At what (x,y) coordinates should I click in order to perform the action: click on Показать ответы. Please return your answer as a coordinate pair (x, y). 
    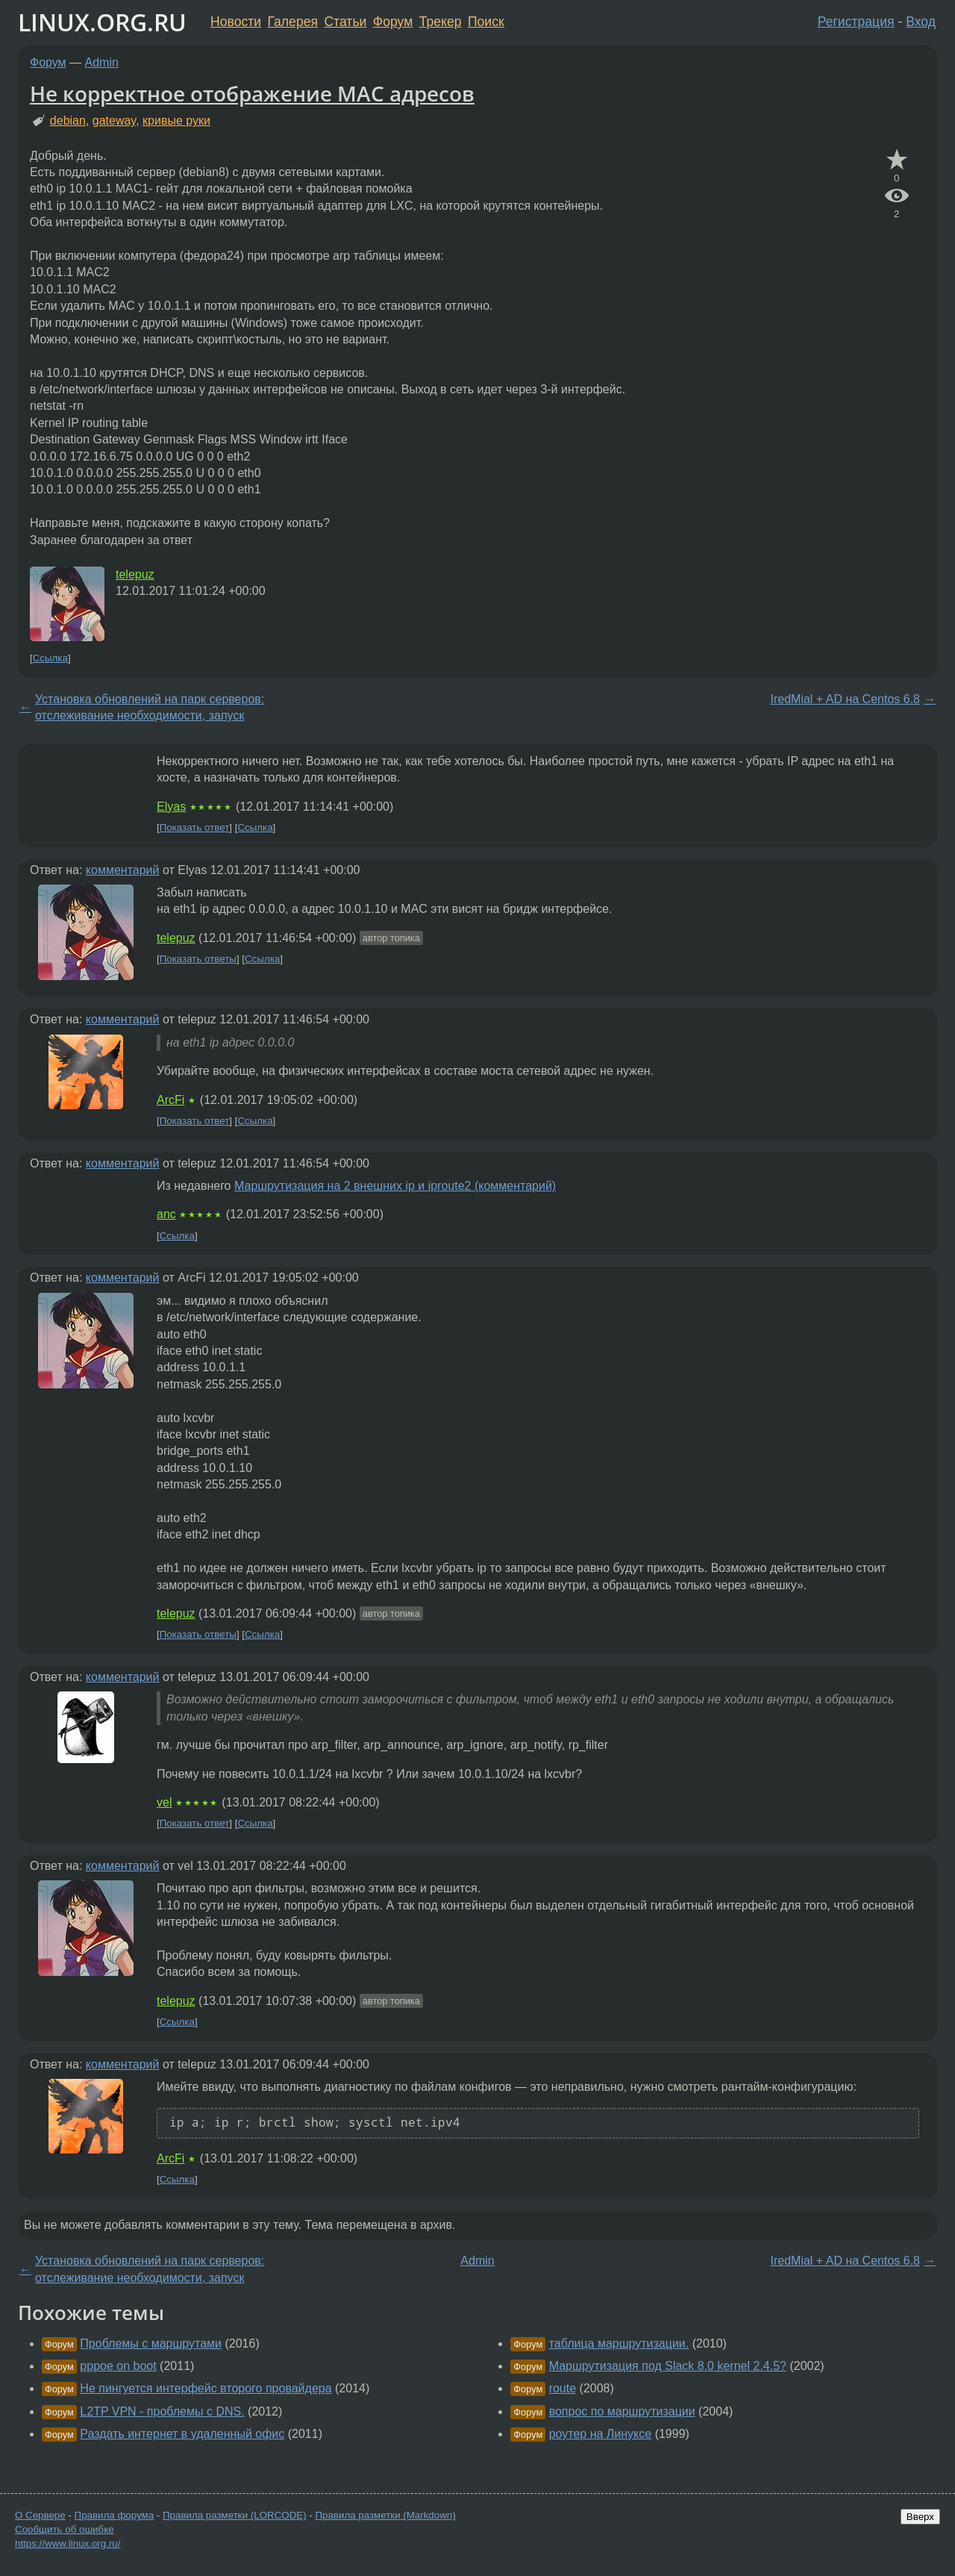
    Looking at the image, I should click on (198, 958).